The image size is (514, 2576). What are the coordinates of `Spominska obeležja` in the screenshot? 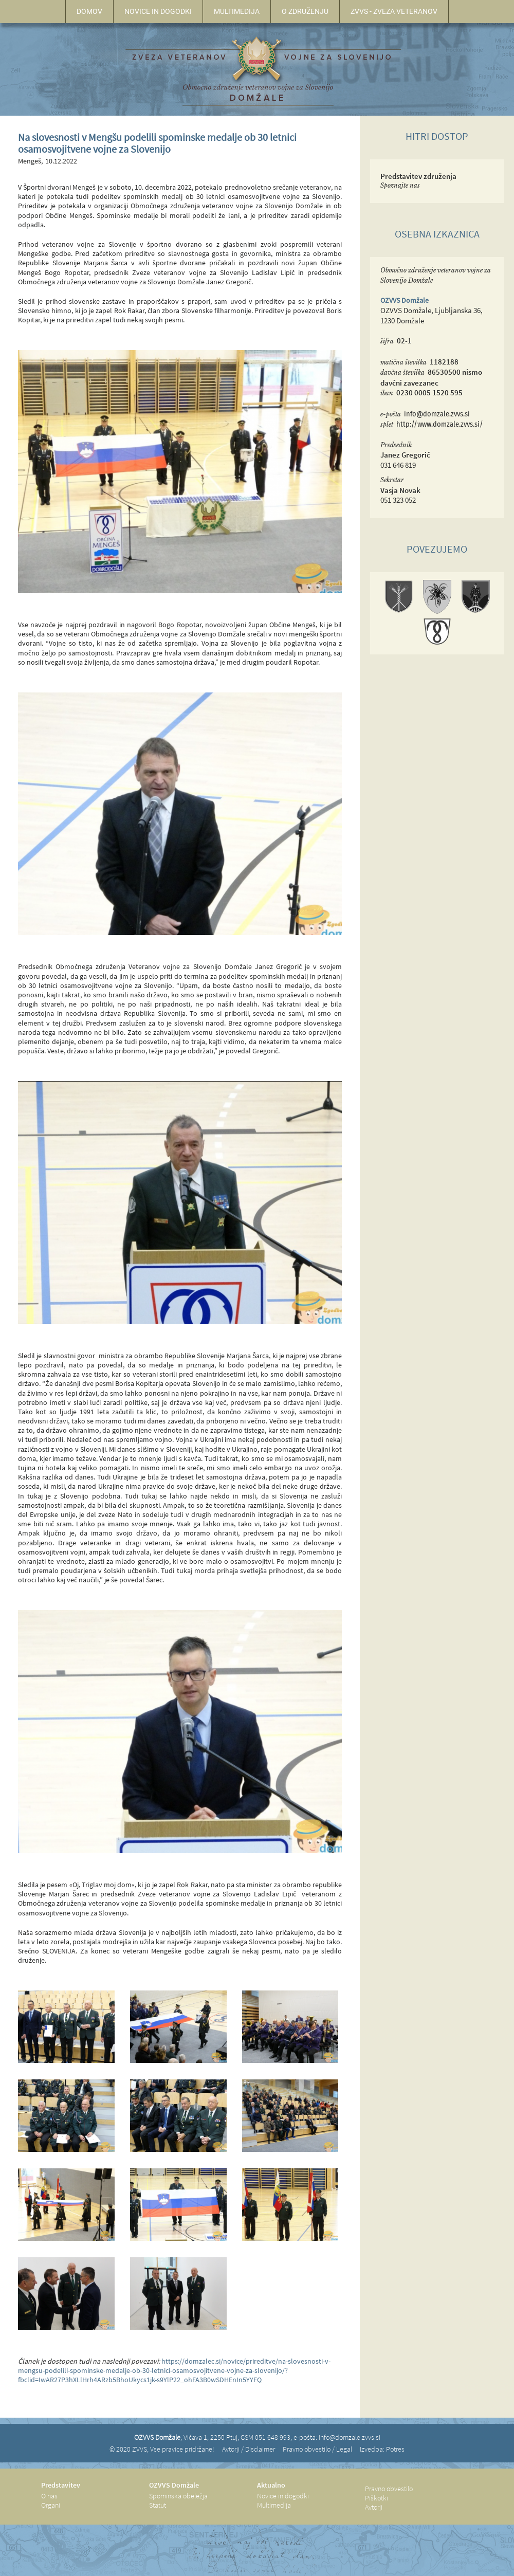 It's located at (178, 2495).